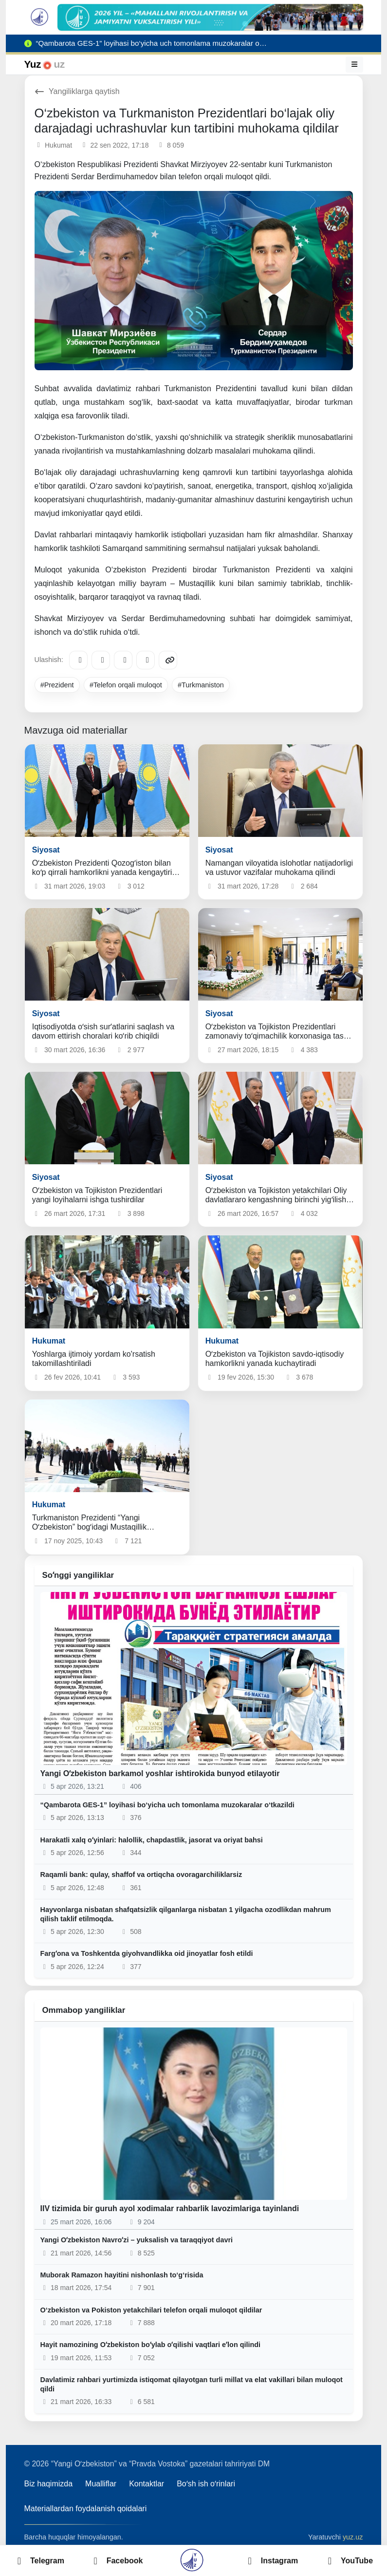 The image size is (387, 2576). What do you see at coordinates (150, 2345) in the screenshot?
I see `Hayit namozining Oʻzbekiston boʻylab oʻqilishi vaqtlari eʼlon qilindi` at bounding box center [150, 2345].